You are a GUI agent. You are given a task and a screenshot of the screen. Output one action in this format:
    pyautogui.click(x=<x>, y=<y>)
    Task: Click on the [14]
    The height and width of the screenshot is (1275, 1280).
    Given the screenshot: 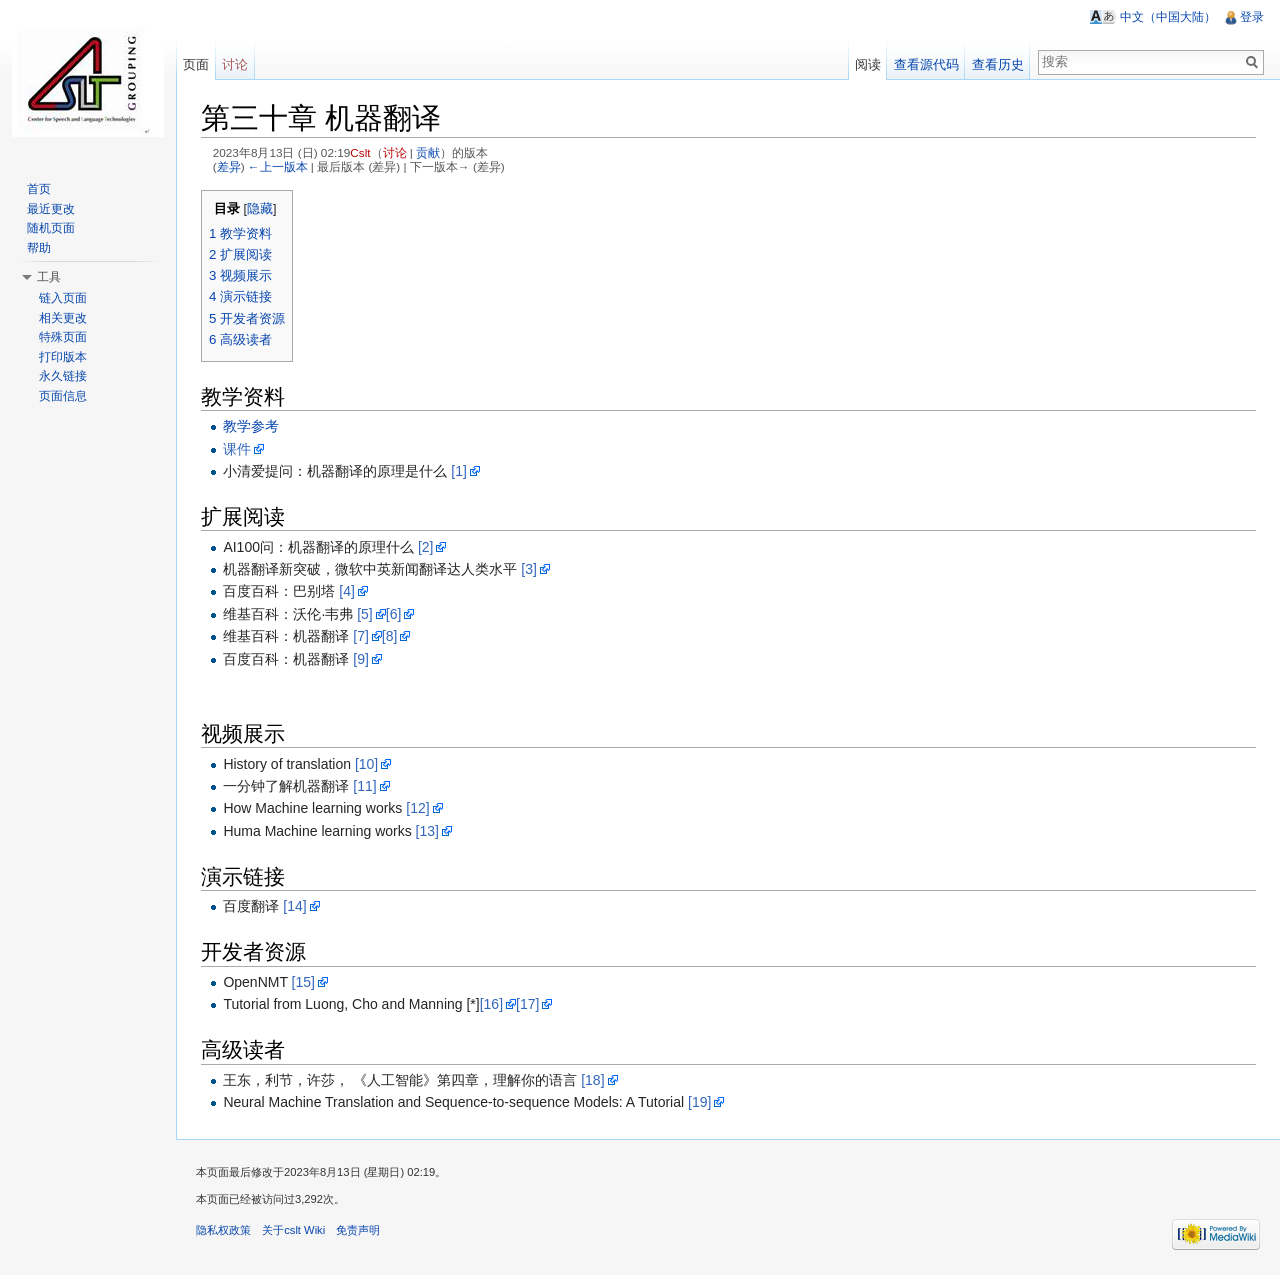 What is the action you would take?
    pyautogui.click(x=294, y=906)
    